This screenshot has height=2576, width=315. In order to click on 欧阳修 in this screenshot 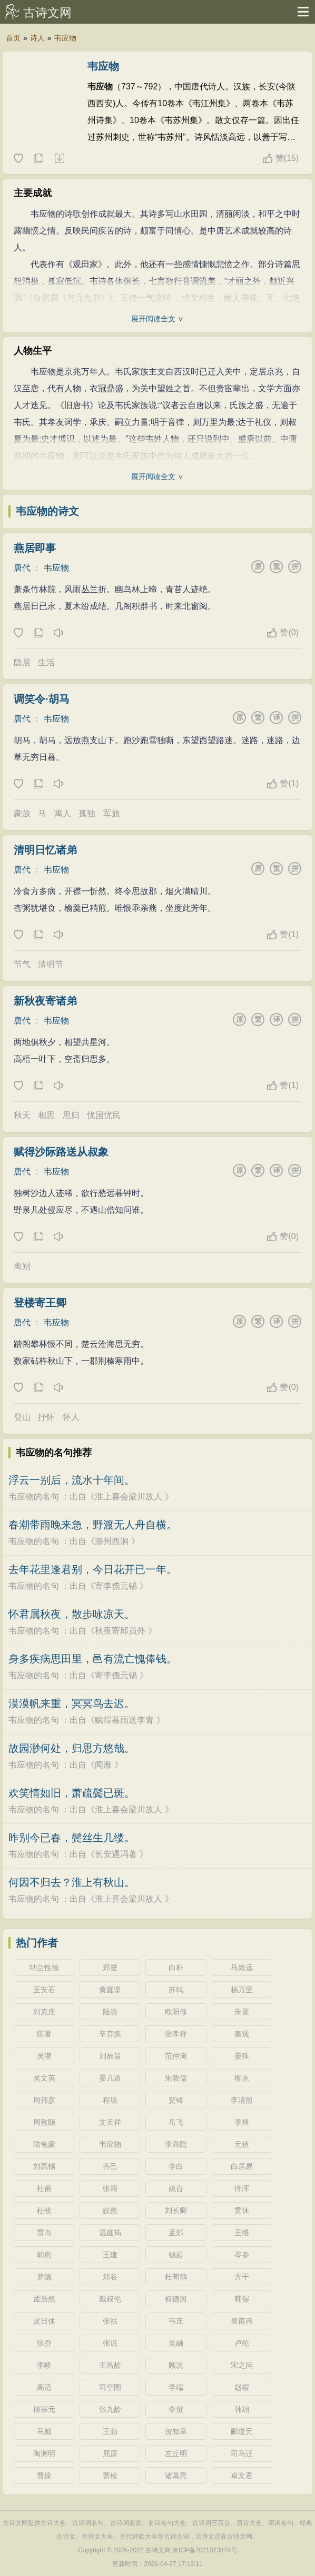, I will do `click(176, 2011)`.